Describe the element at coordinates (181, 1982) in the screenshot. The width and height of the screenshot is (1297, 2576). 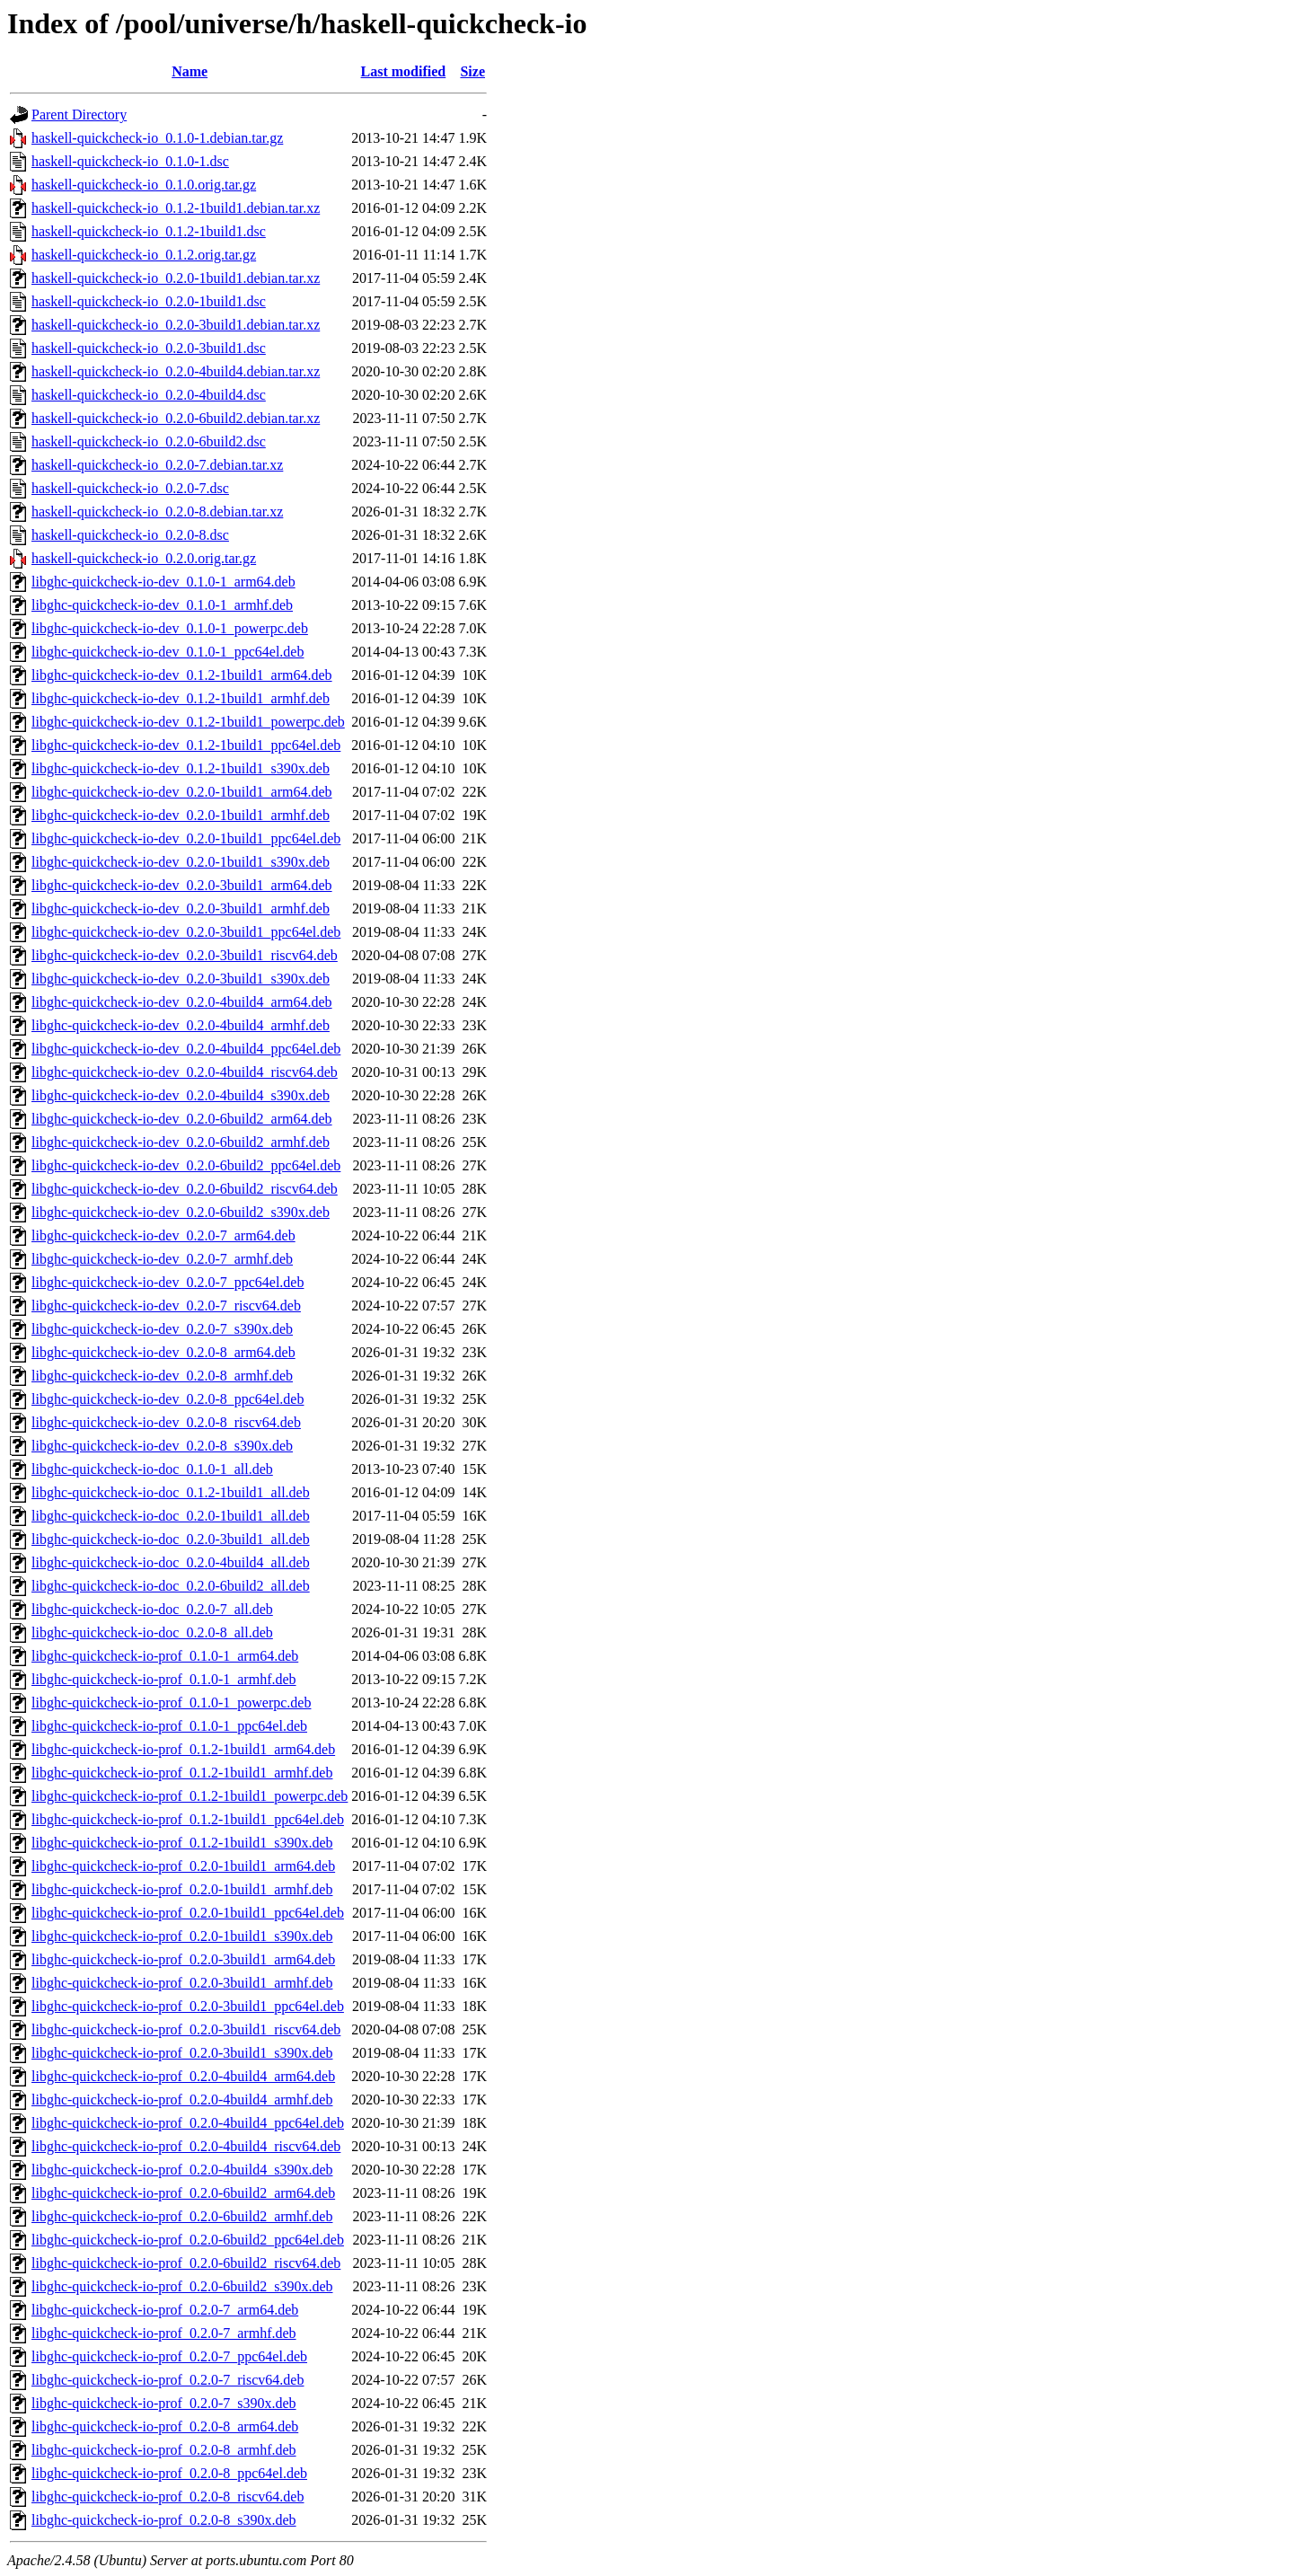
I see `libghc-quickcheck-io-prof_0.2.0-3build1_armhf.deb` at that location.